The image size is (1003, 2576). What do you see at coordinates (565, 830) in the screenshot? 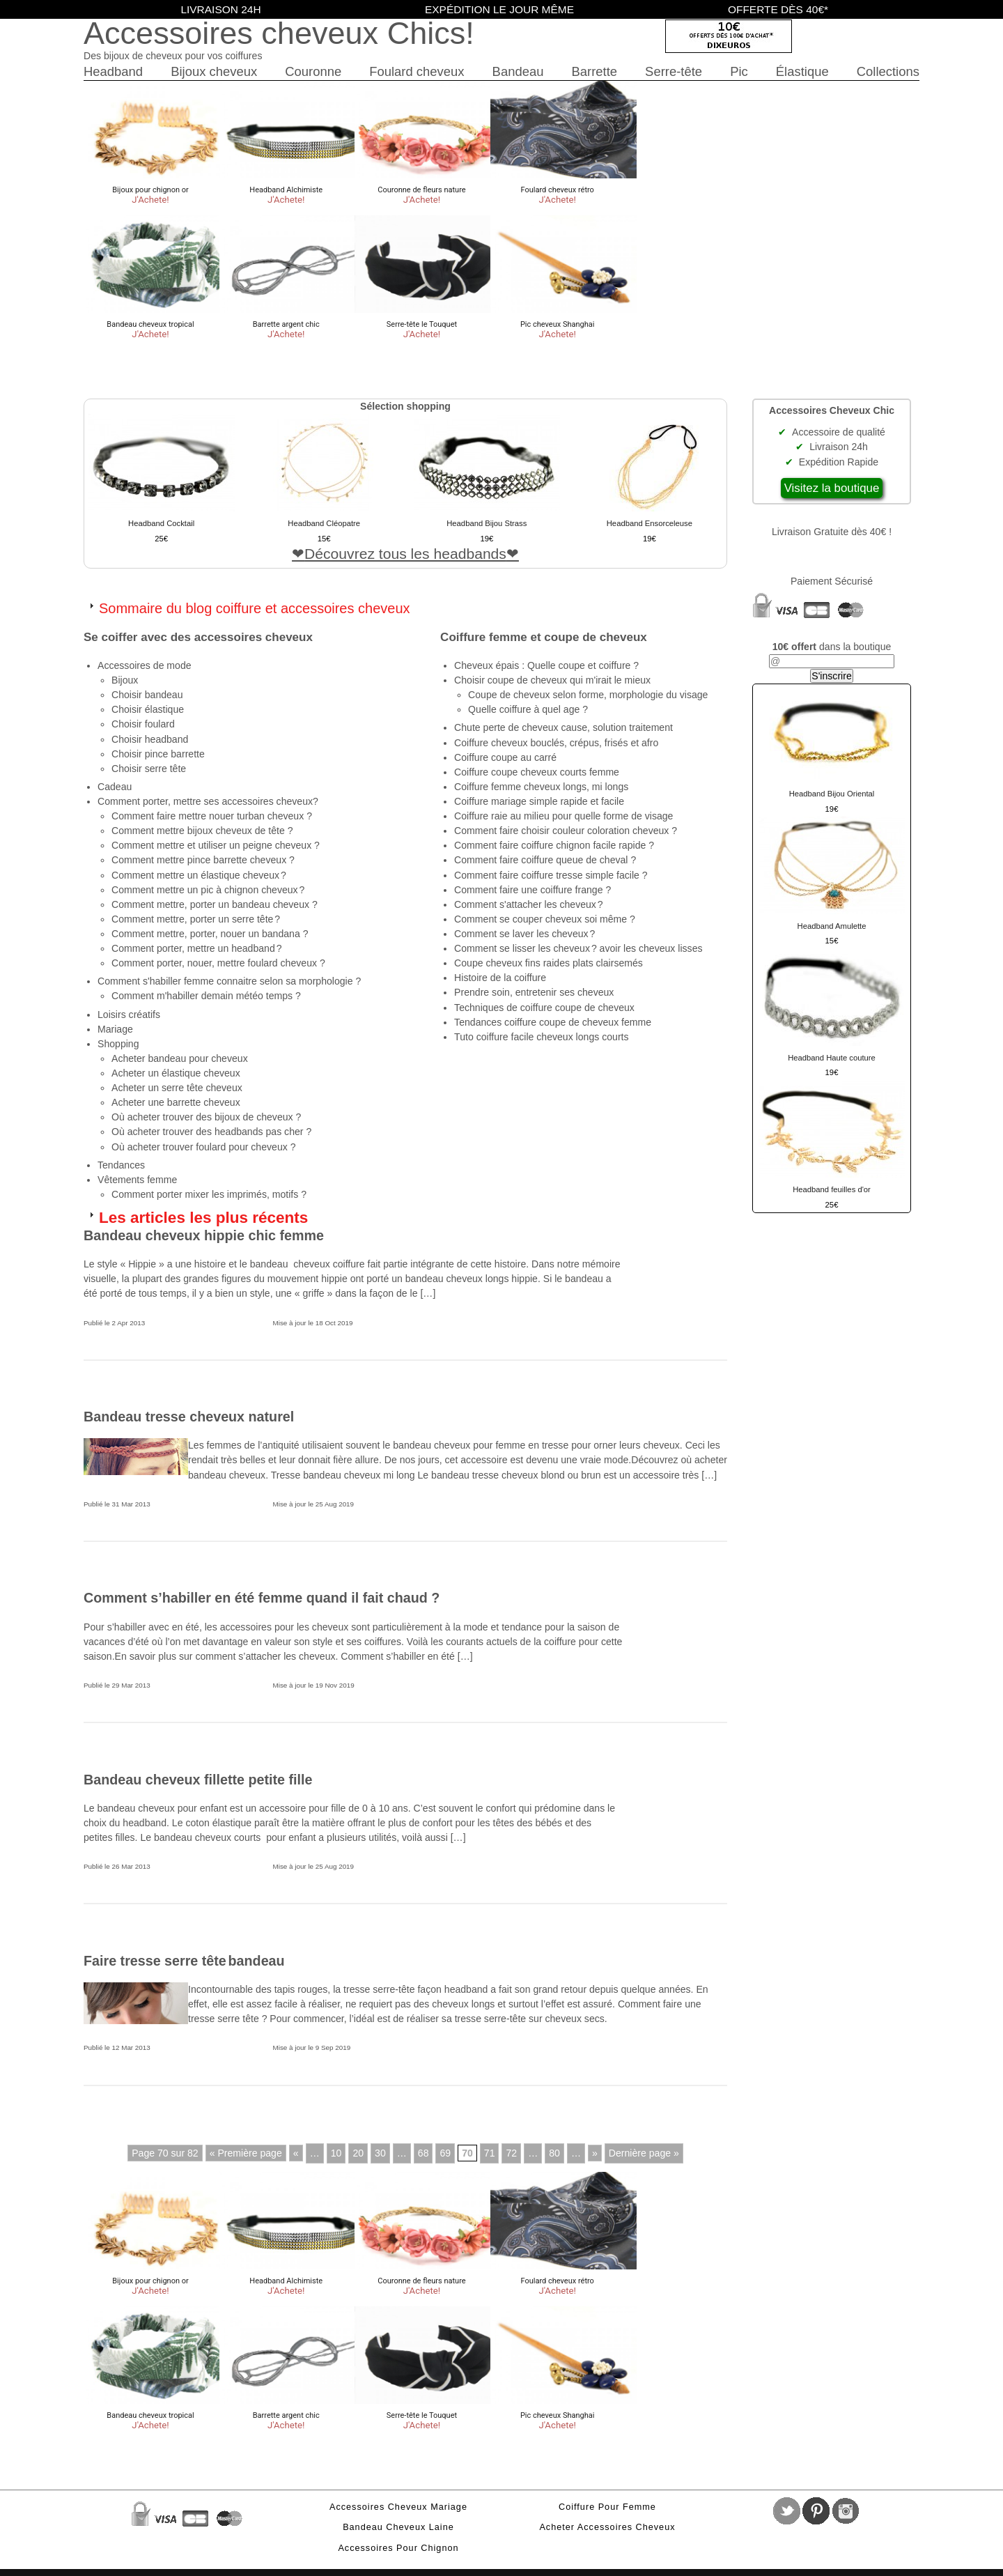
I see `Comment faire choisir couleur coloration cheveux ?` at bounding box center [565, 830].